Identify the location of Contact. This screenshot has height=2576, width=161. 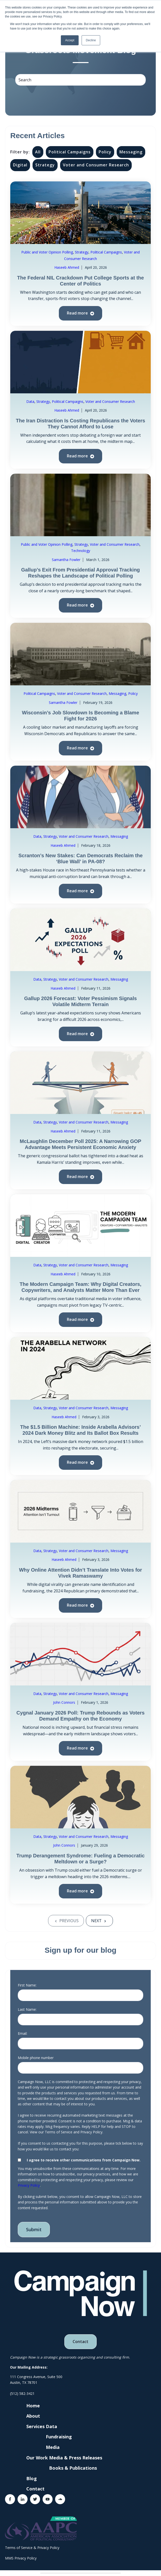
(80, 2341).